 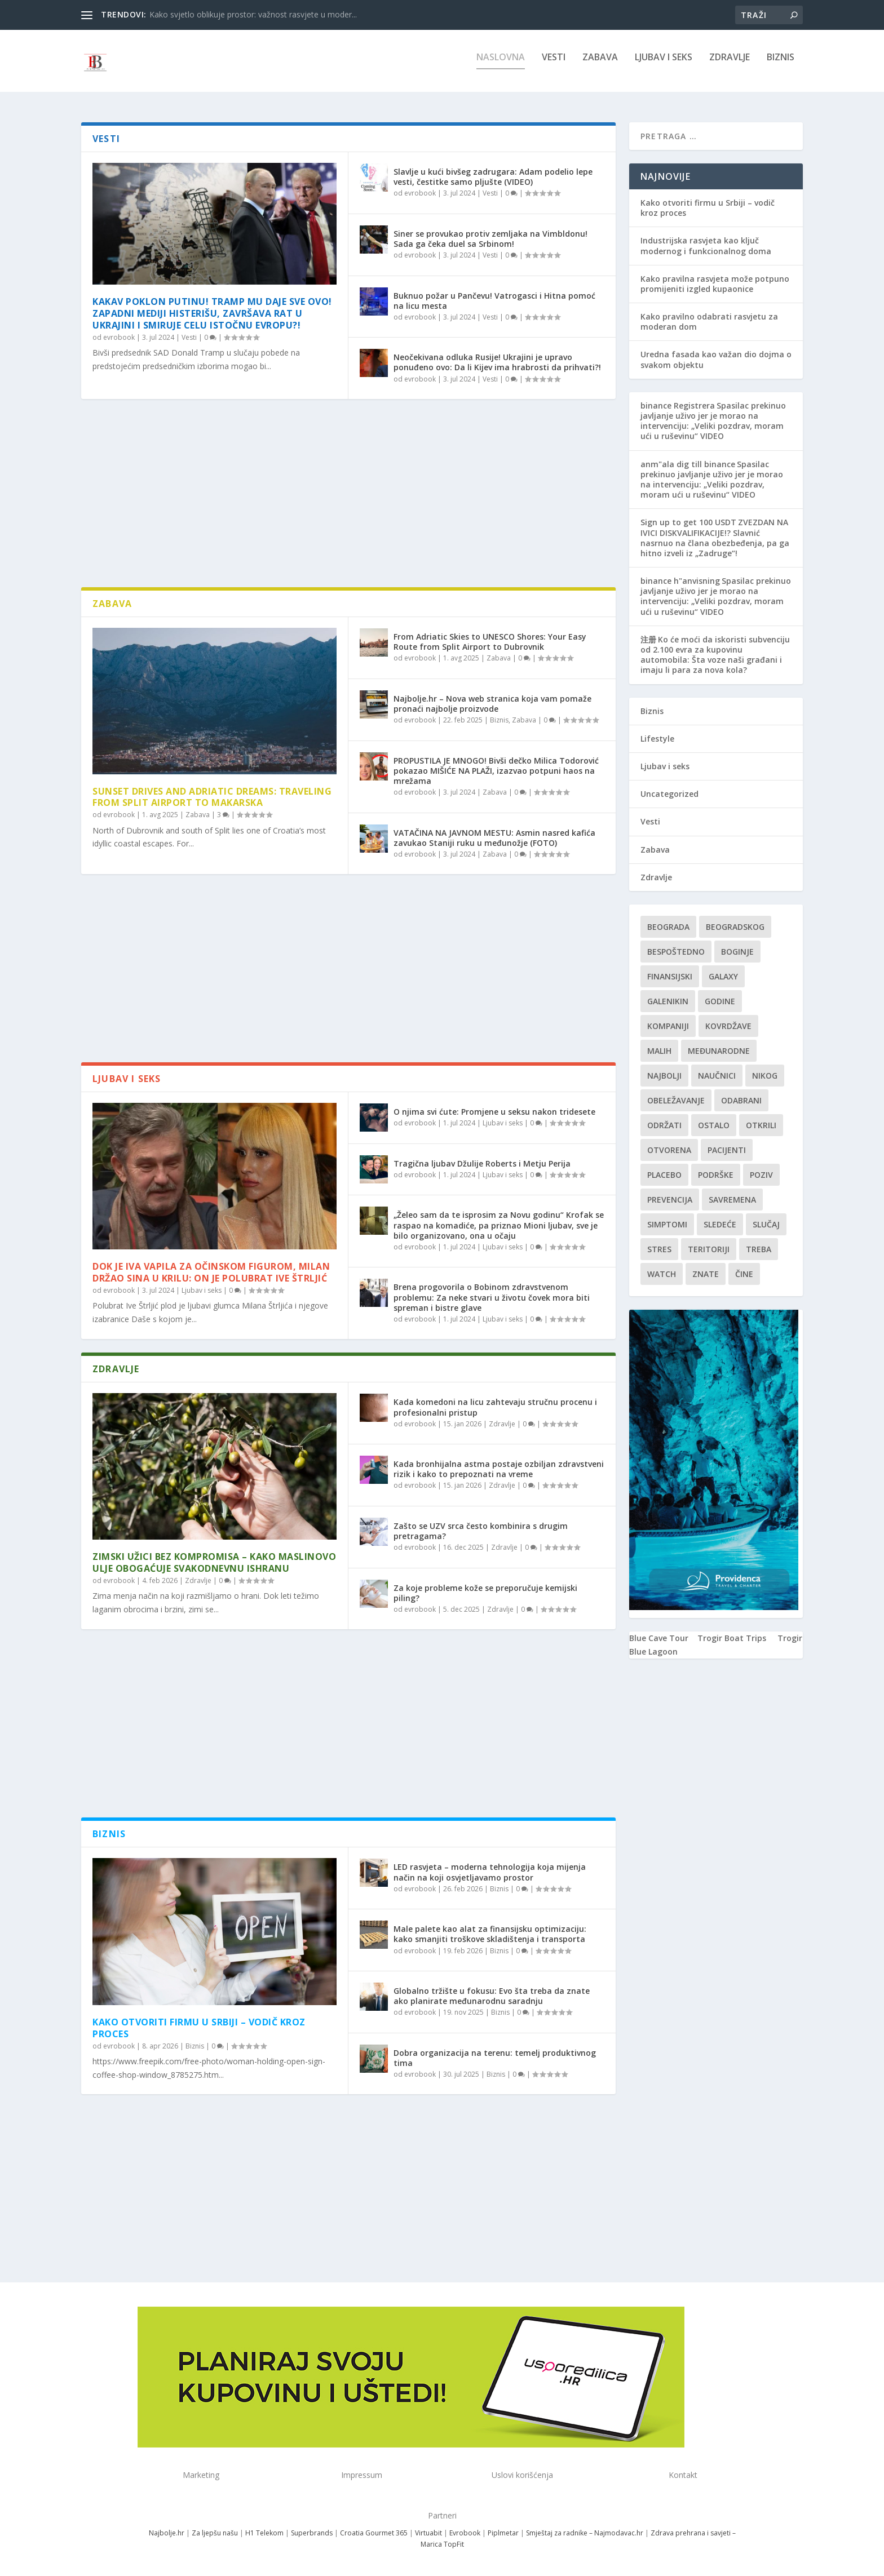 What do you see at coordinates (705, 245) in the screenshot?
I see `Industrijska rasvjeta kao ključ modernog i funkcionalnog doma` at bounding box center [705, 245].